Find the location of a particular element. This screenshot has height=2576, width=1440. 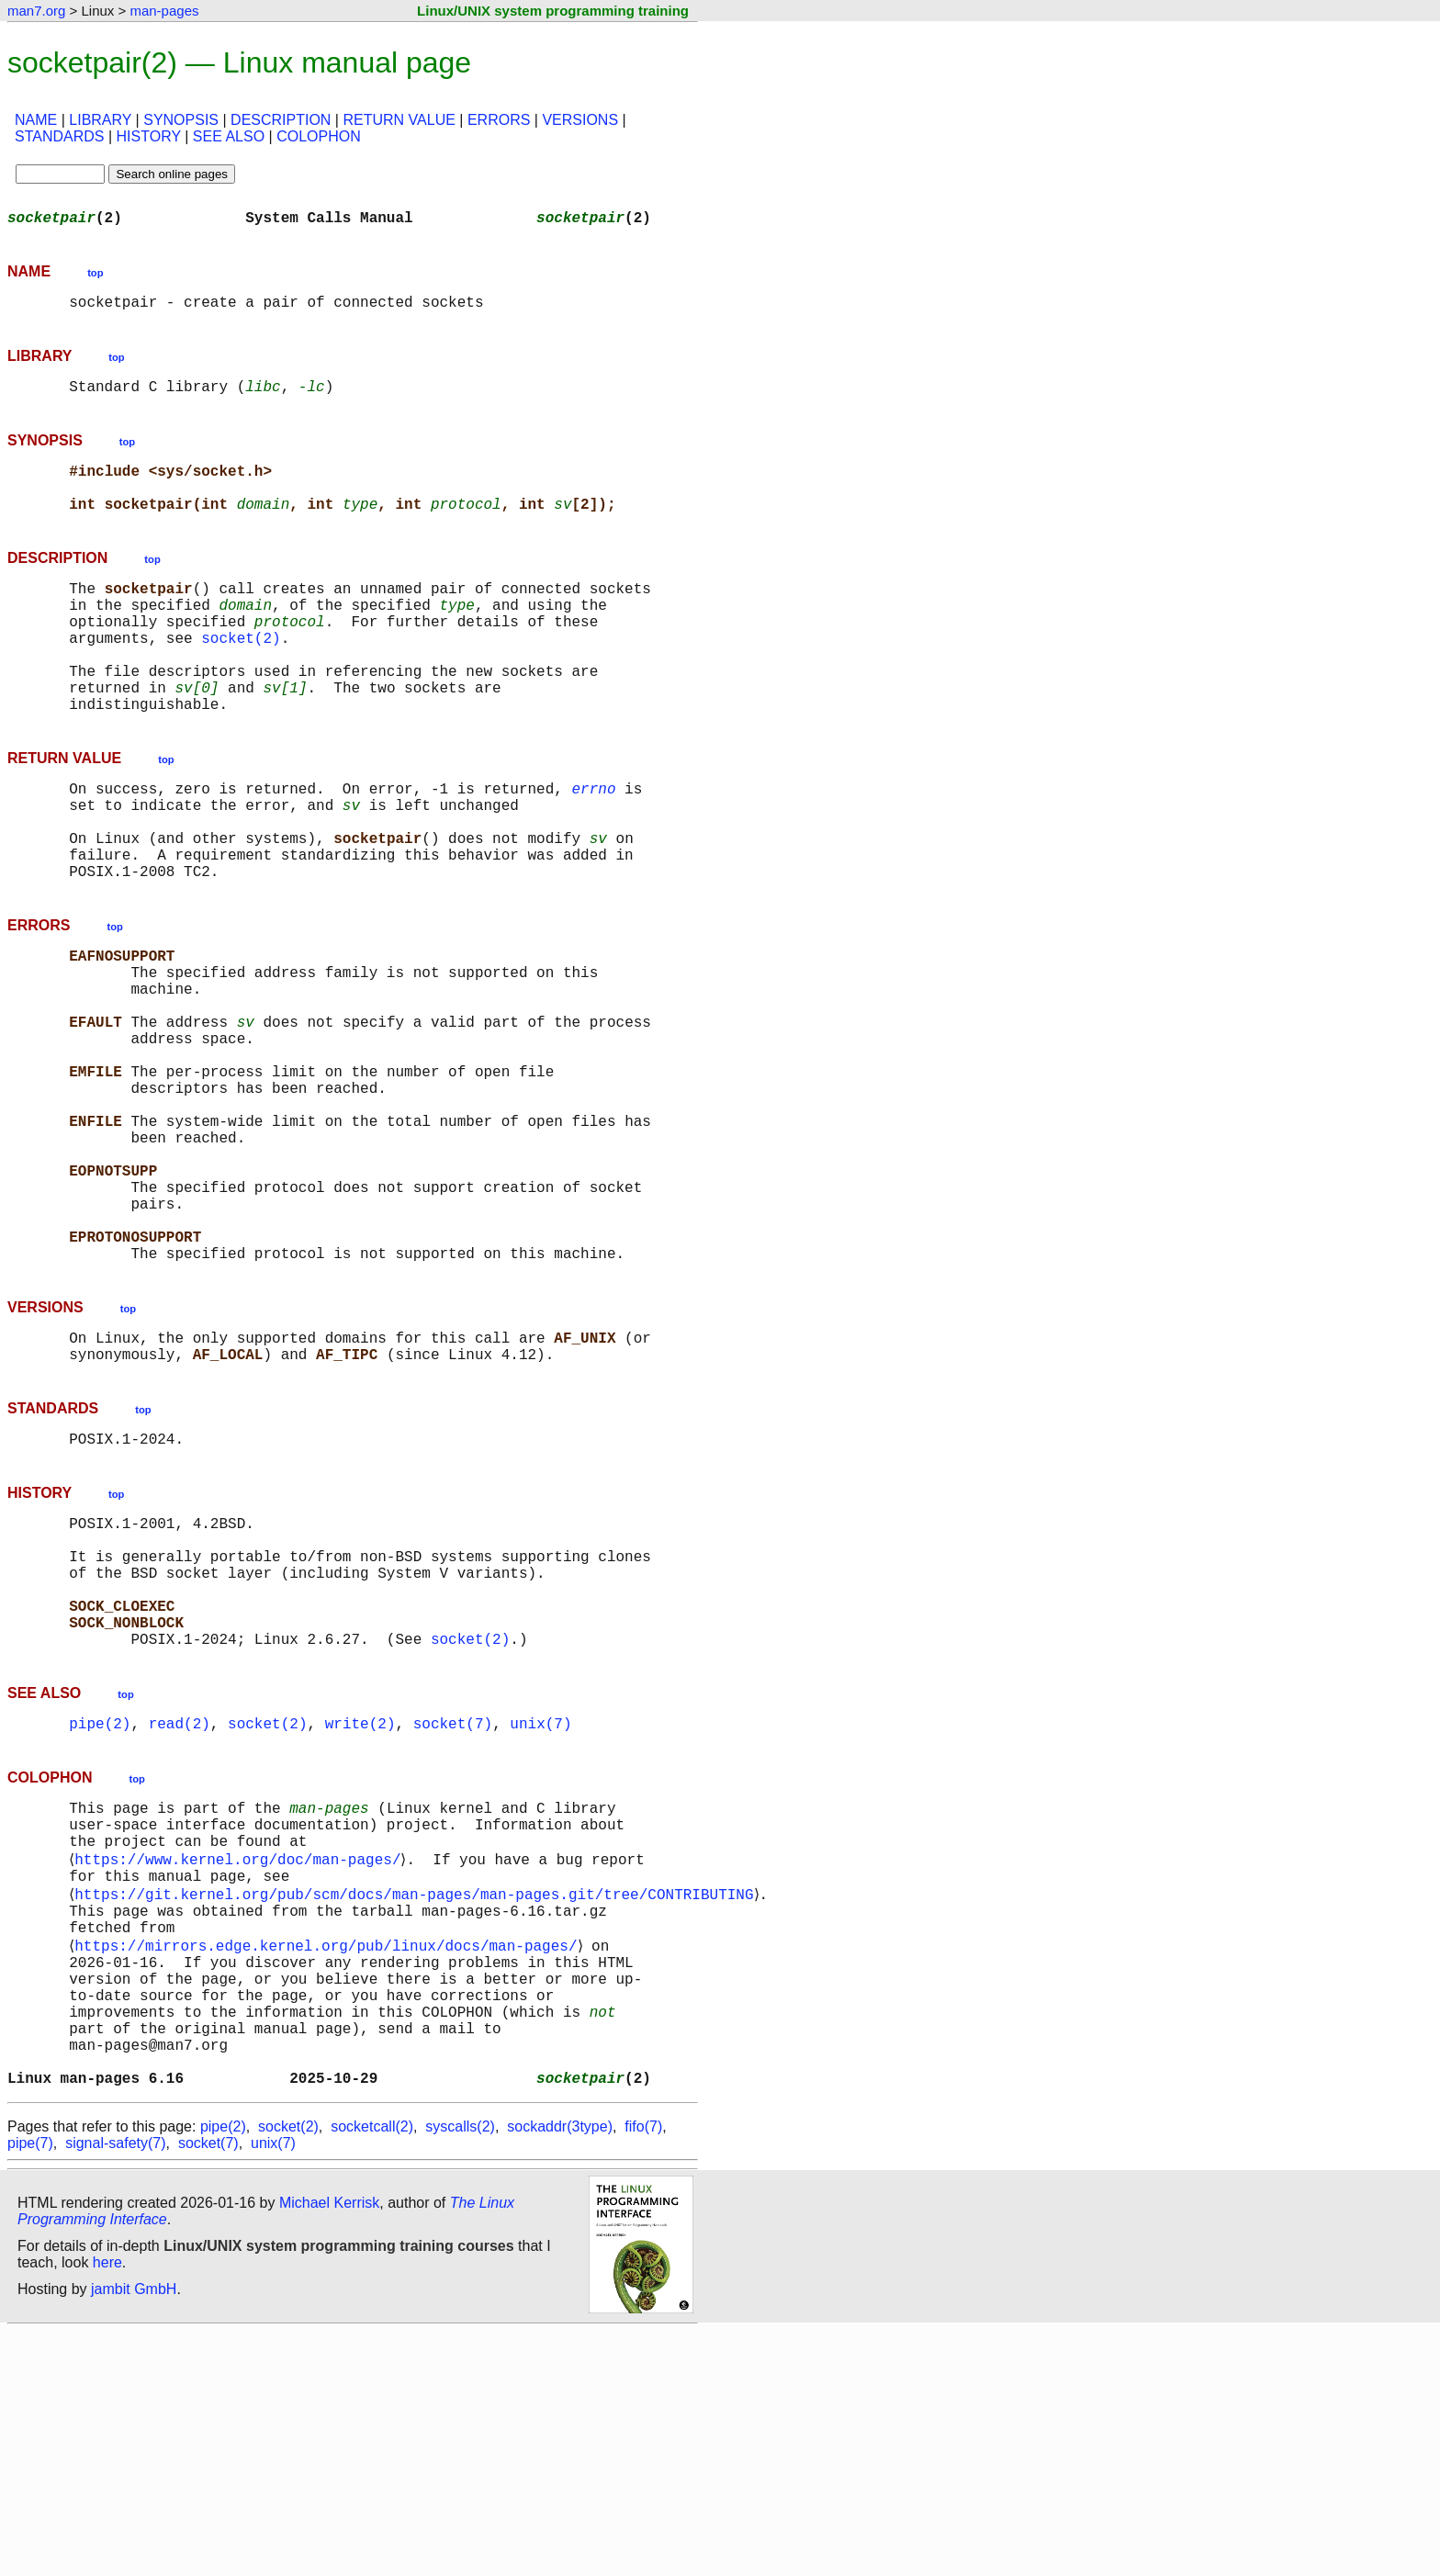

DESCRIPTION is located at coordinates (281, 120).